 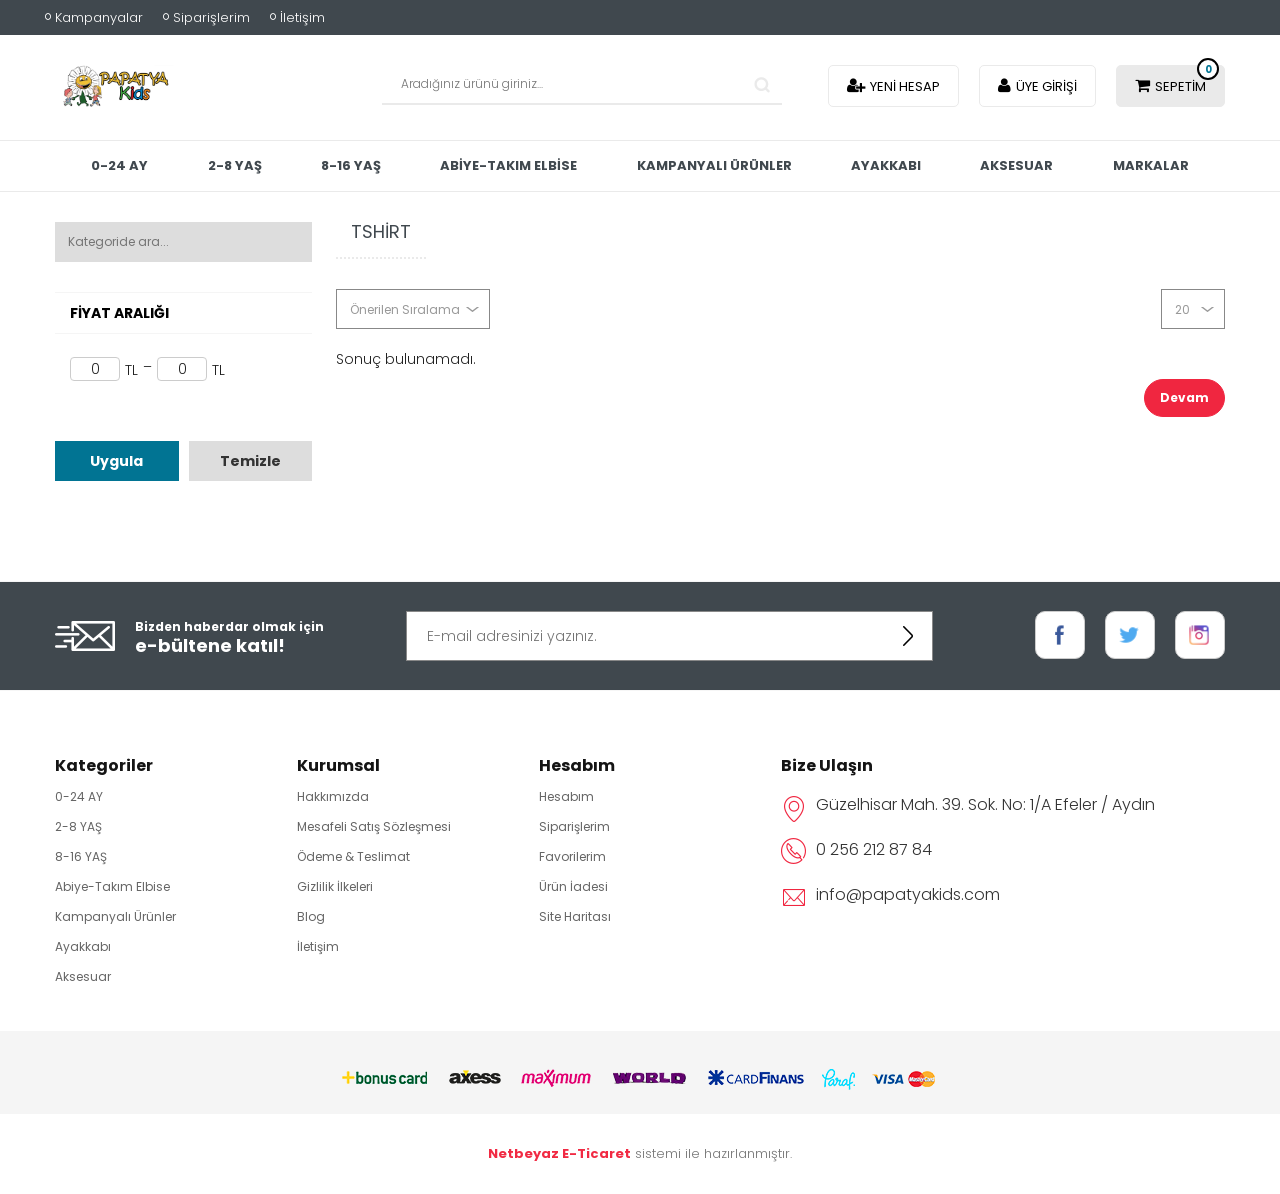 I want to click on Üye Girişi, so click(x=1046, y=86).